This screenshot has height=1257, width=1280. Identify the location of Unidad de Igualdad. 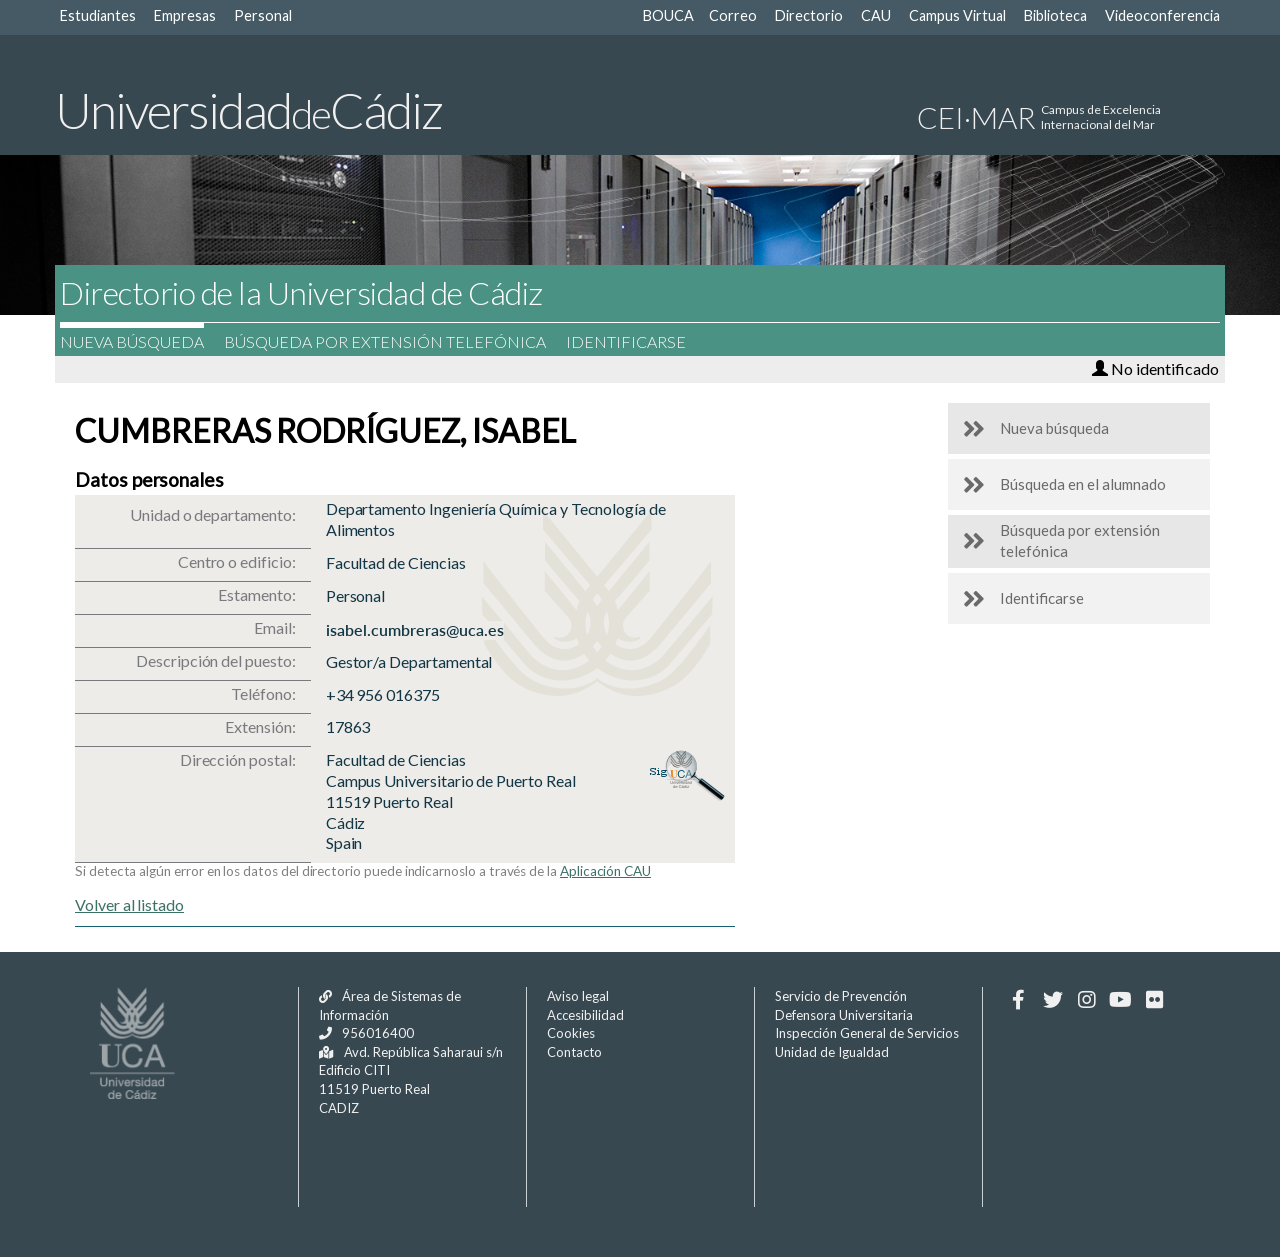
(832, 1052).